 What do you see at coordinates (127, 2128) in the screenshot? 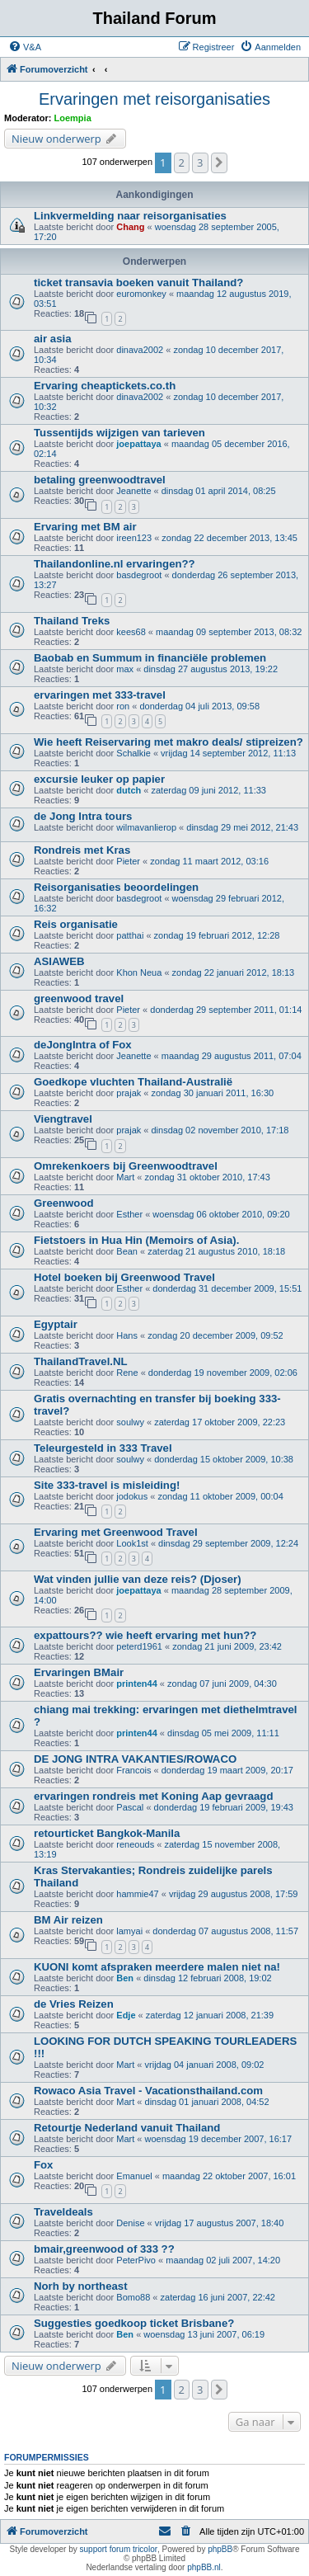
I see `Retourtje Nederland vanuit Thailand` at bounding box center [127, 2128].